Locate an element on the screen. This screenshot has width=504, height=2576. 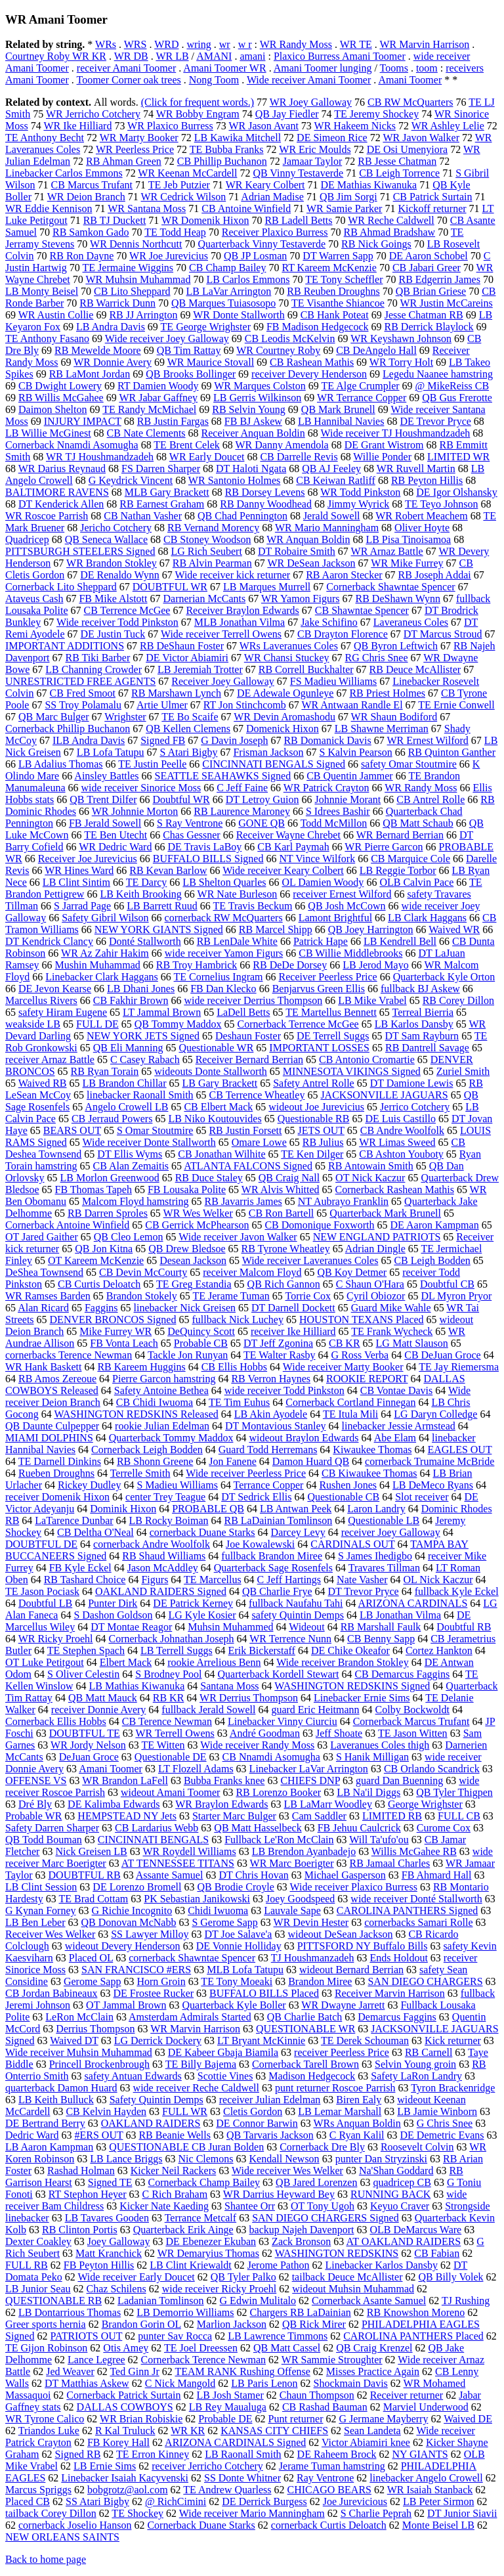
DeJuan Groce is located at coordinates (89, 1756).